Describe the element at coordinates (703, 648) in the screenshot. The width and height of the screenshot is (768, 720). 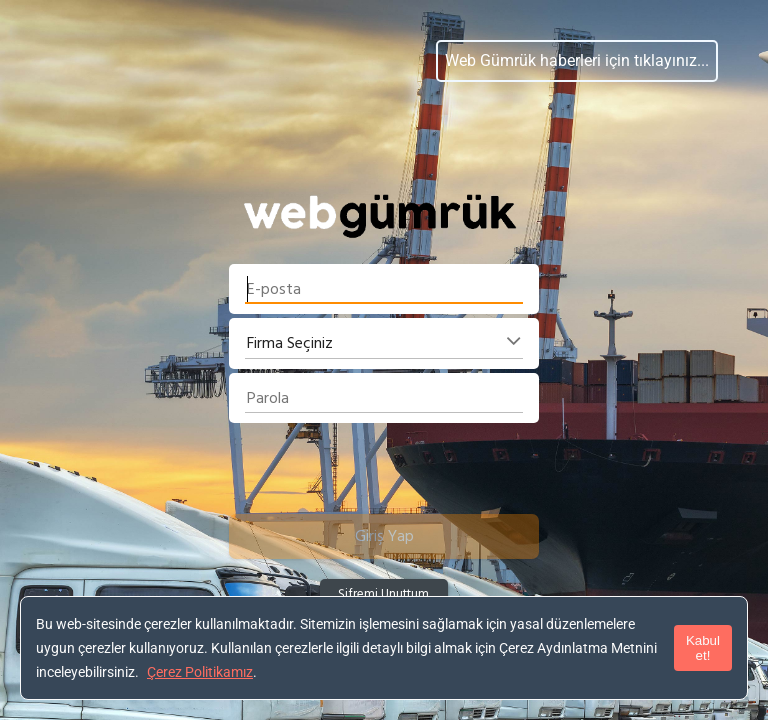
I see `Kabul et!` at that location.